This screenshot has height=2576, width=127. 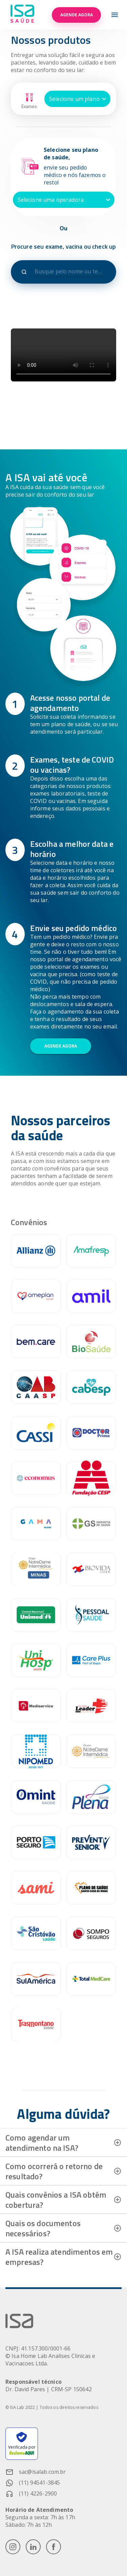 I want to click on [combobox], so click(x=70, y=271).